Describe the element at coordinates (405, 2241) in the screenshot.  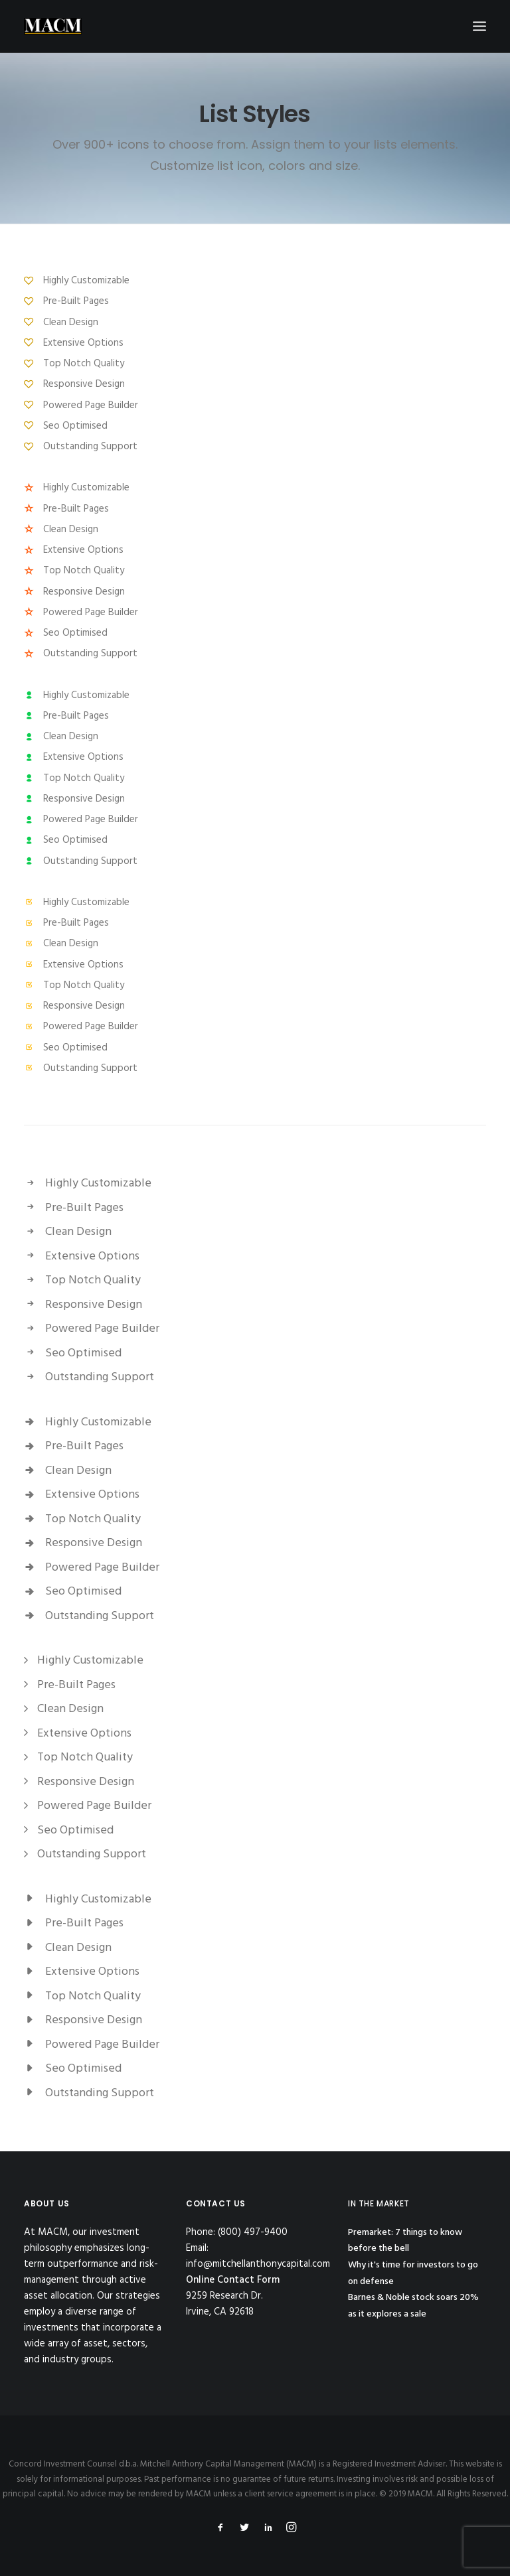
I see `Premarket: 7 things to know before the bell` at that location.